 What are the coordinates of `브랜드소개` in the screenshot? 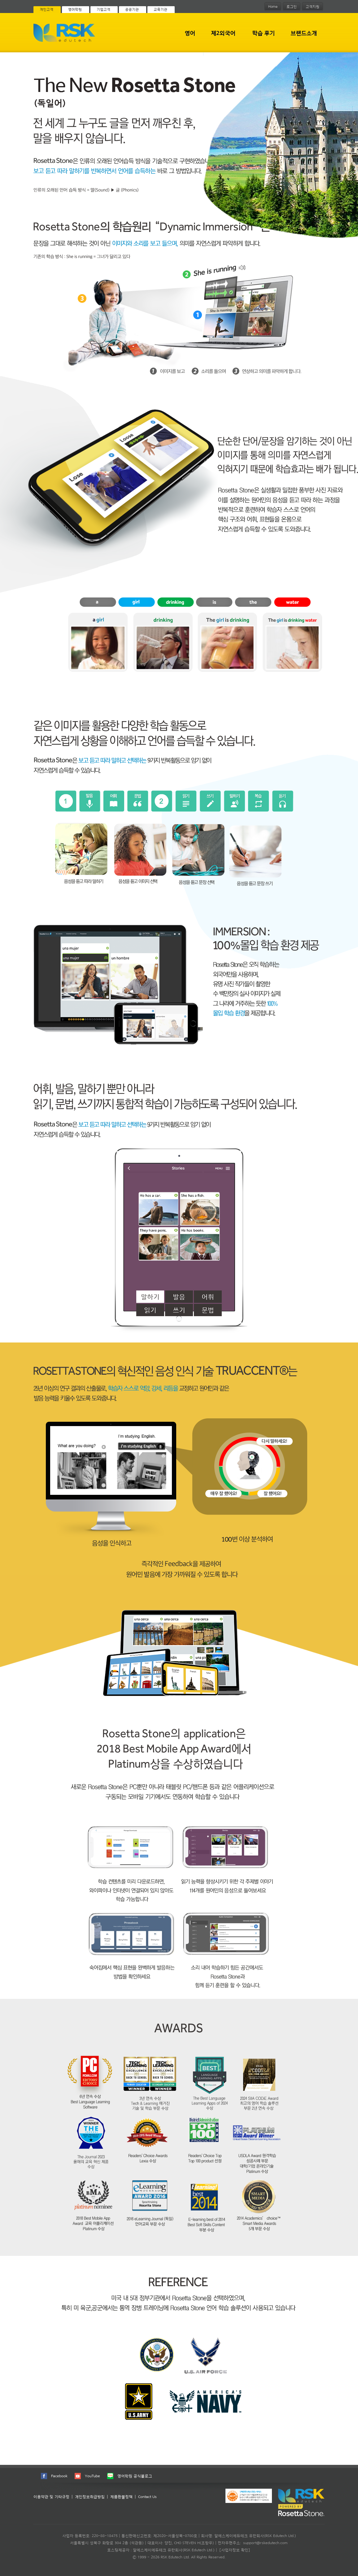 It's located at (303, 33).